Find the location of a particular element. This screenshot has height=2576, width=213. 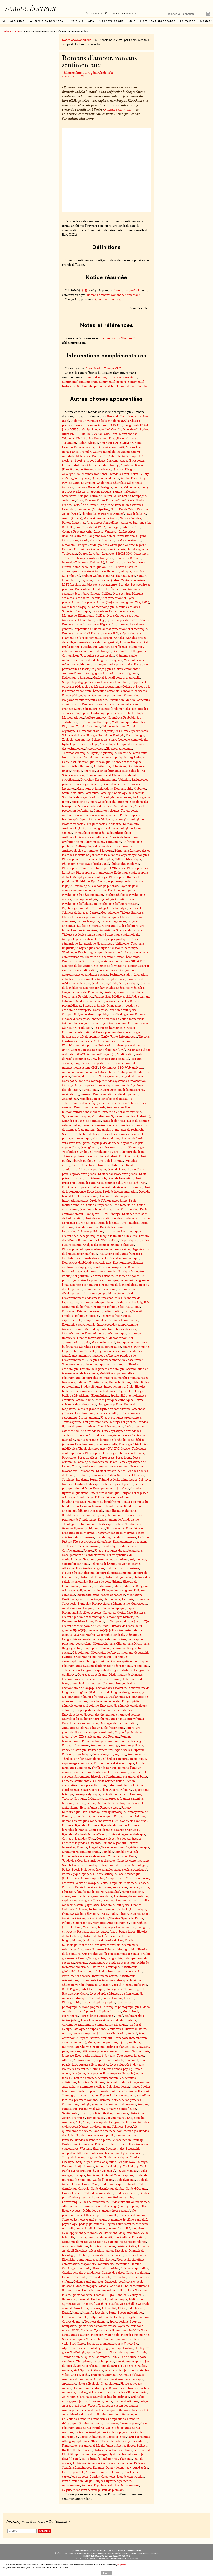

Drouais is located at coordinates (106, 491).